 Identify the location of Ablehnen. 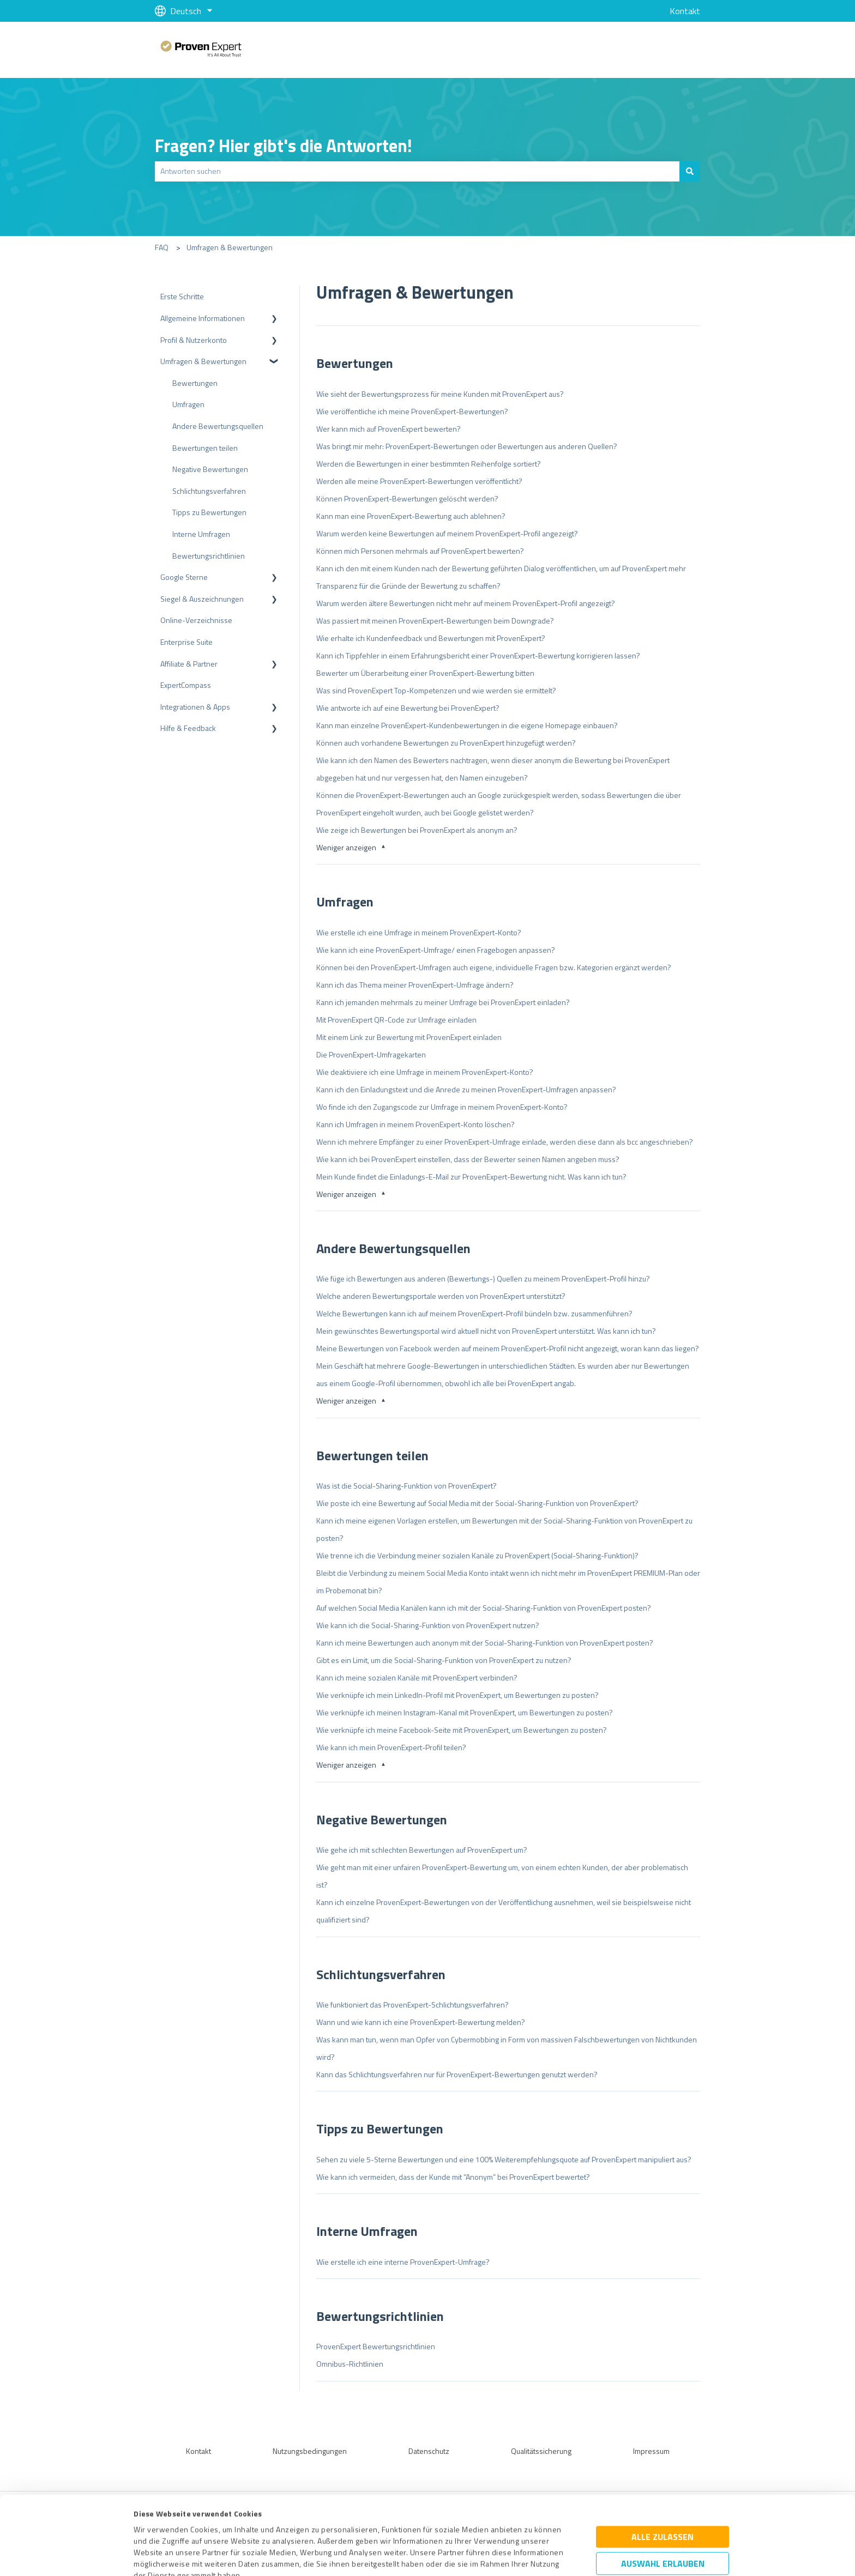
(662, 2524).